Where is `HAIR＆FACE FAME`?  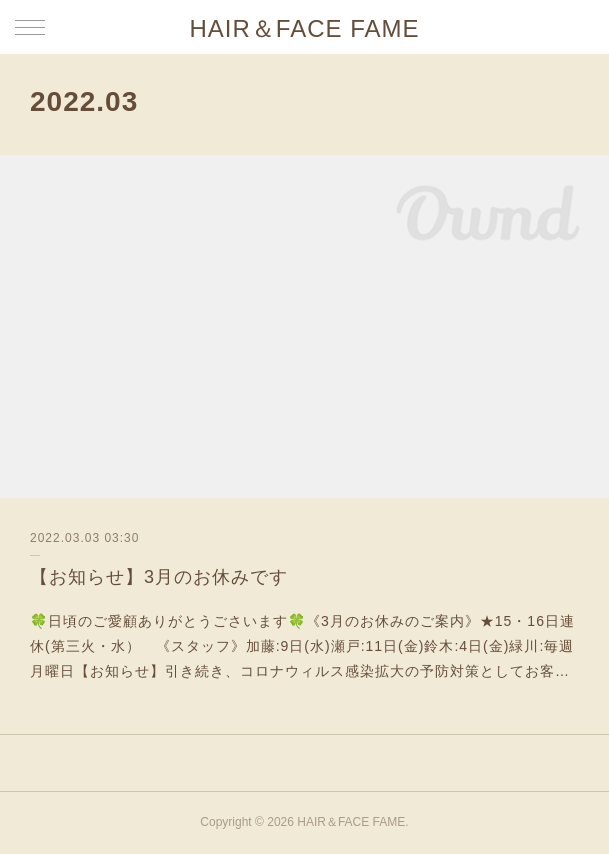
HAIR＆FACE FAME is located at coordinates (304, 28).